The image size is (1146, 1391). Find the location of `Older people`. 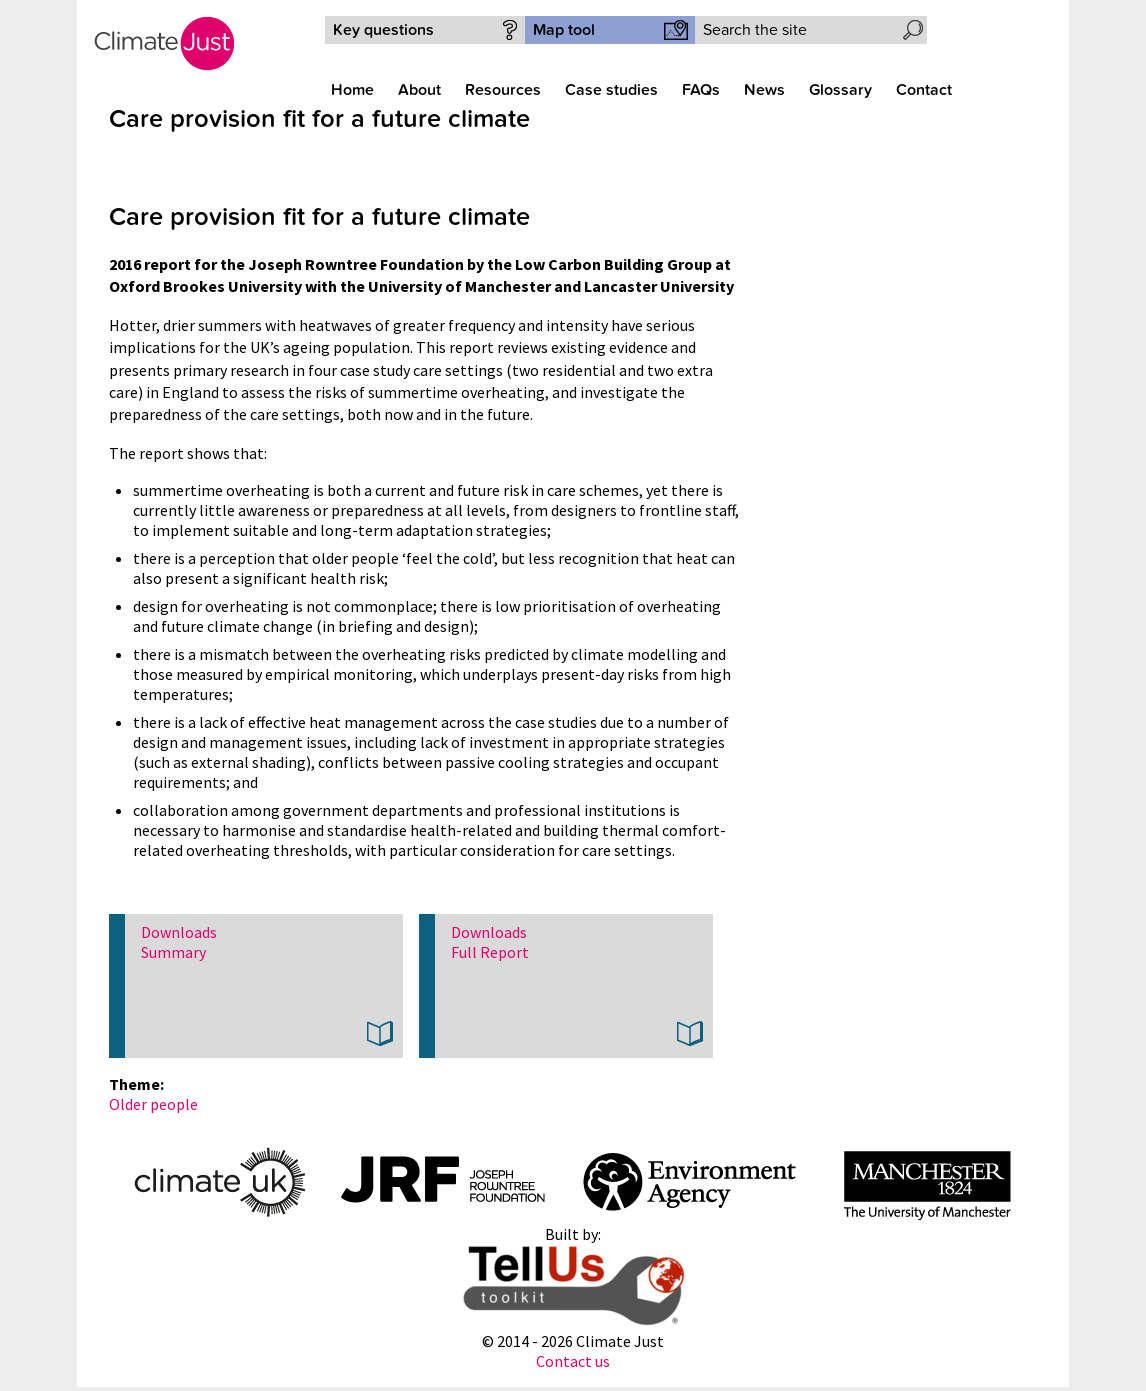

Older people is located at coordinates (153, 1104).